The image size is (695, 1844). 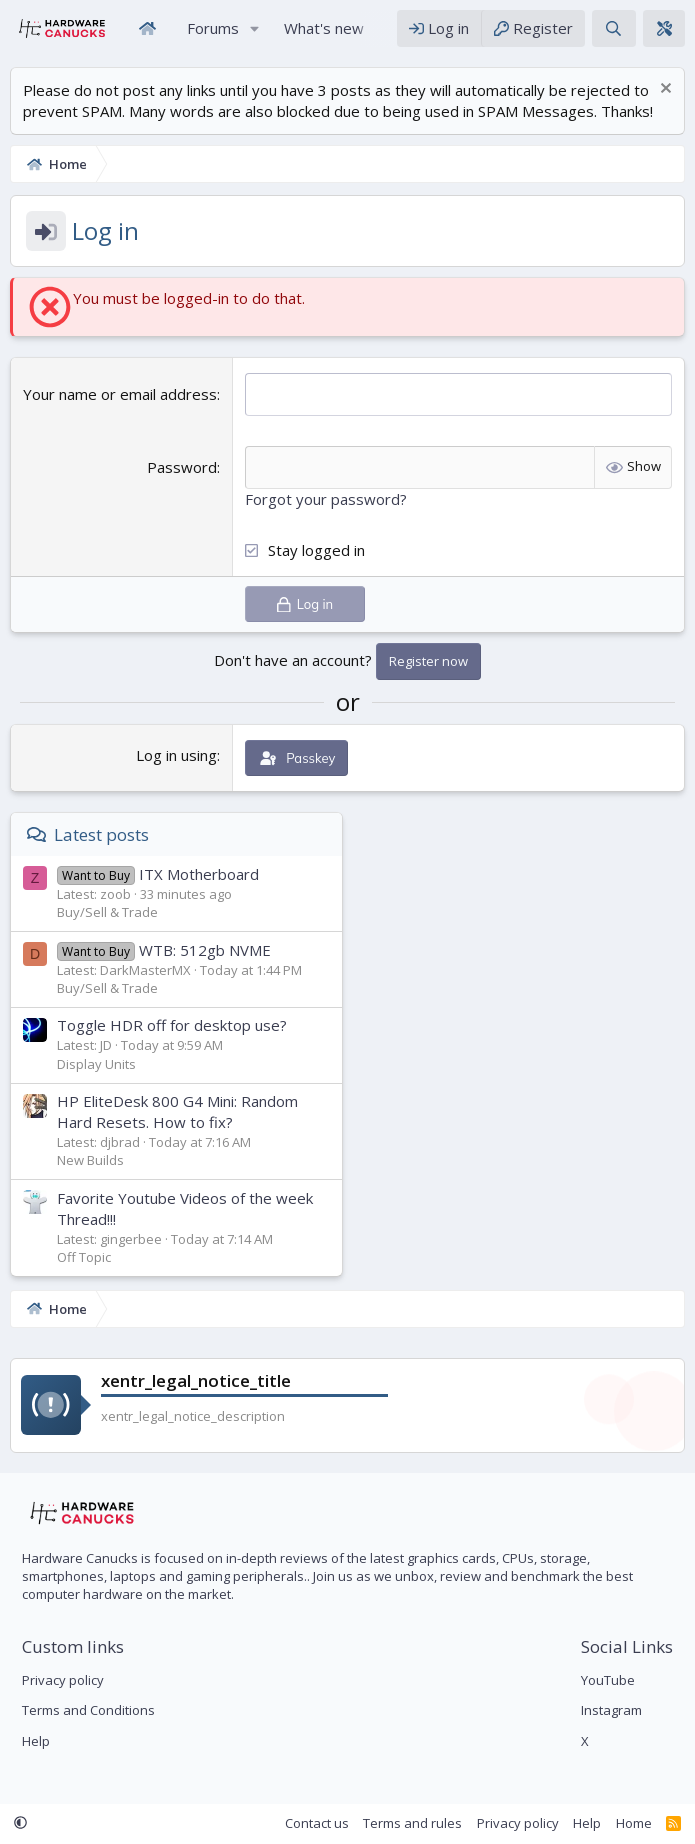 What do you see at coordinates (663, 90) in the screenshot?
I see `[Dismiss notice]` at bounding box center [663, 90].